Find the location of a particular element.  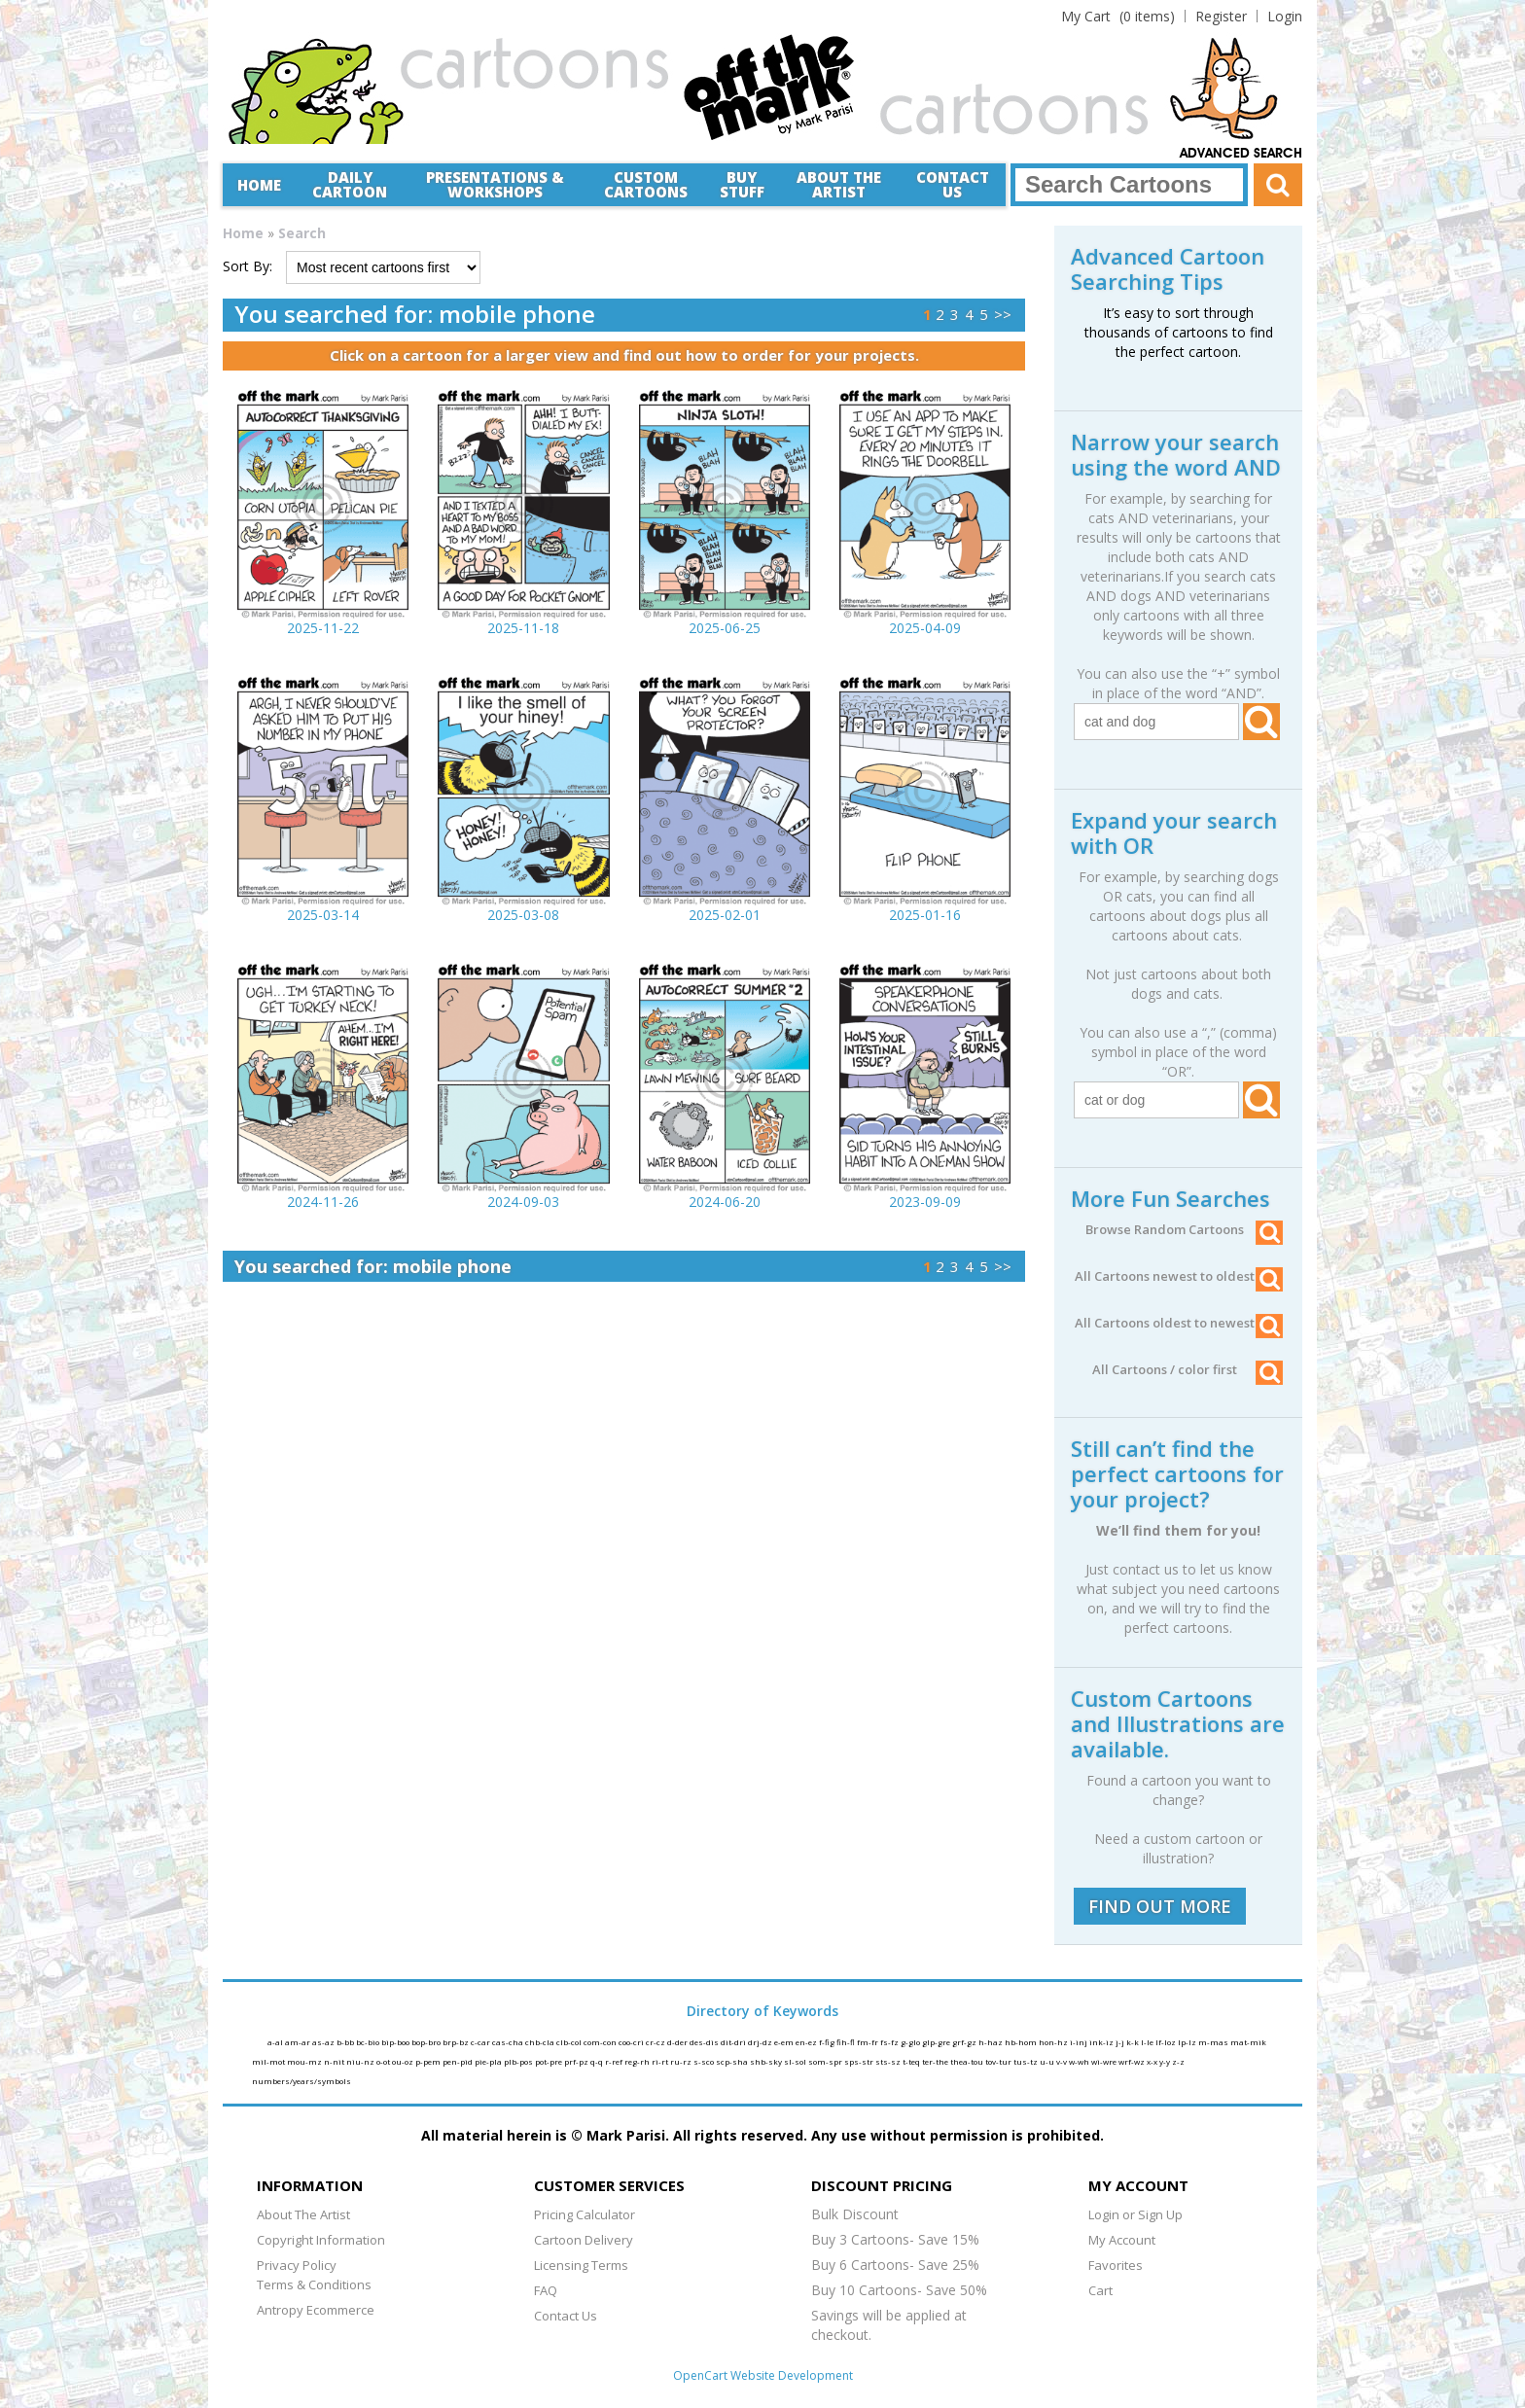

dit-dri is located at coordinates (734, 2041).